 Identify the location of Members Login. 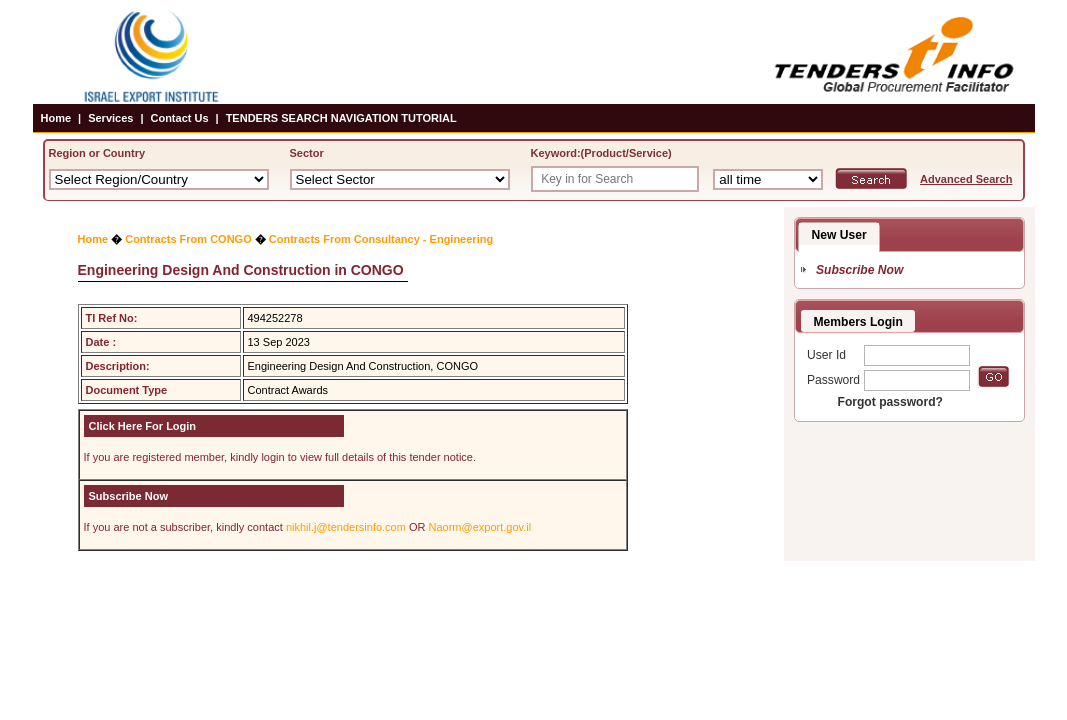
(858, 322).